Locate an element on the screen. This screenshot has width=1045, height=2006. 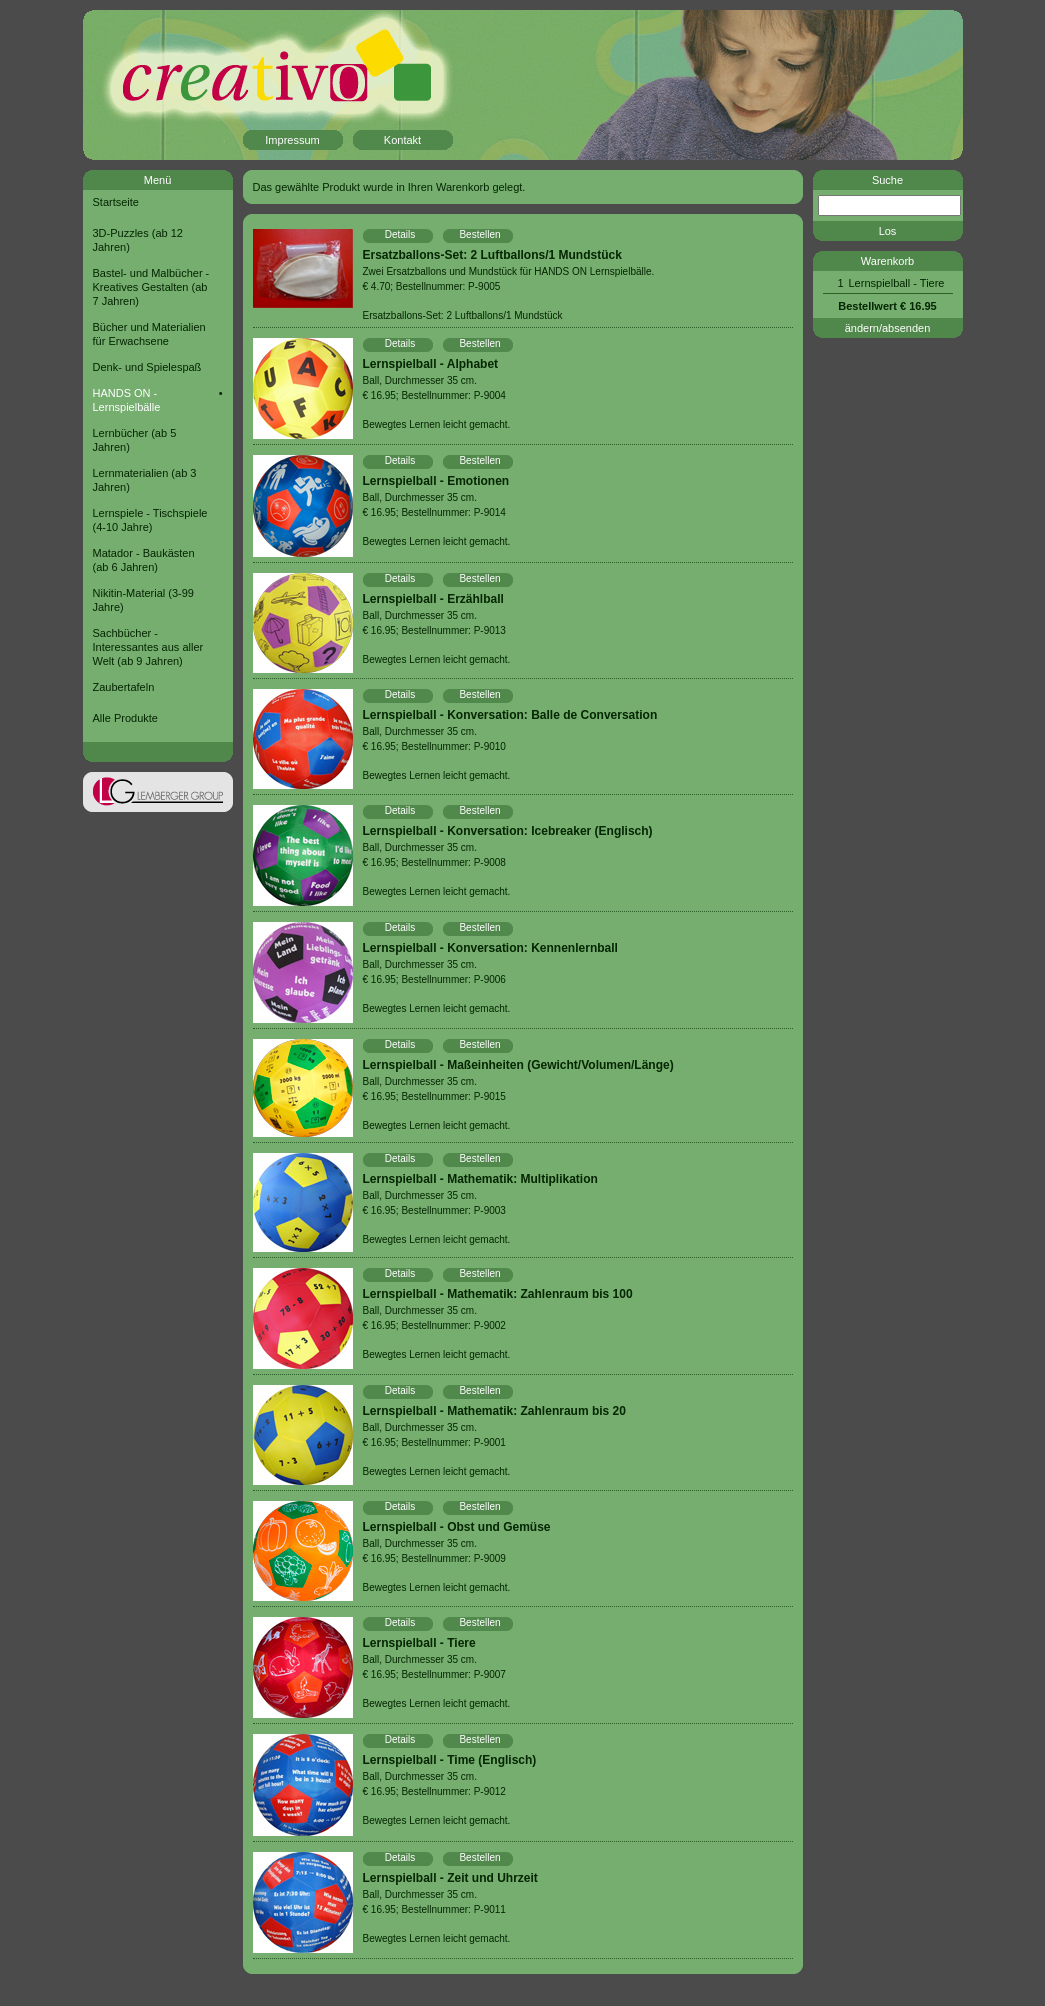
Warenkorb is located at coordinates (887, 261).